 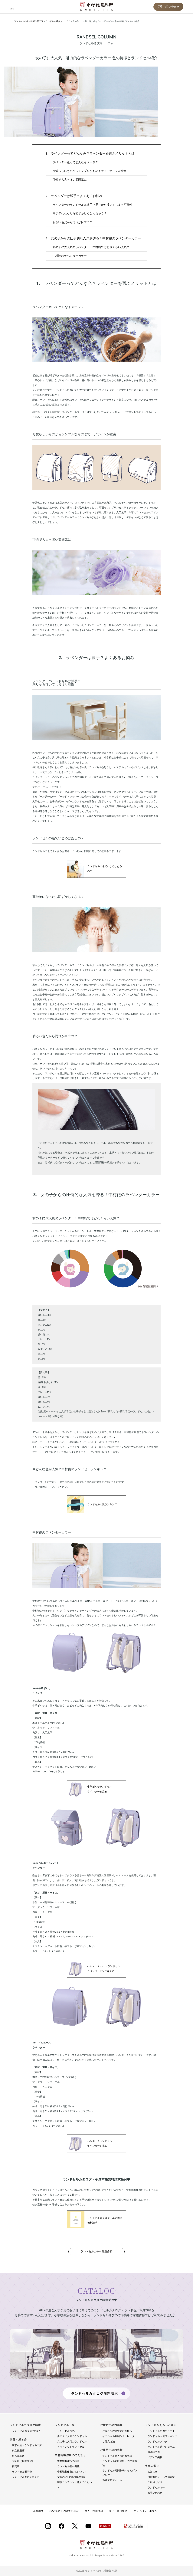 I want to click on 可憐で大人っぽい雰囲気に, so click(x=70, y=179).